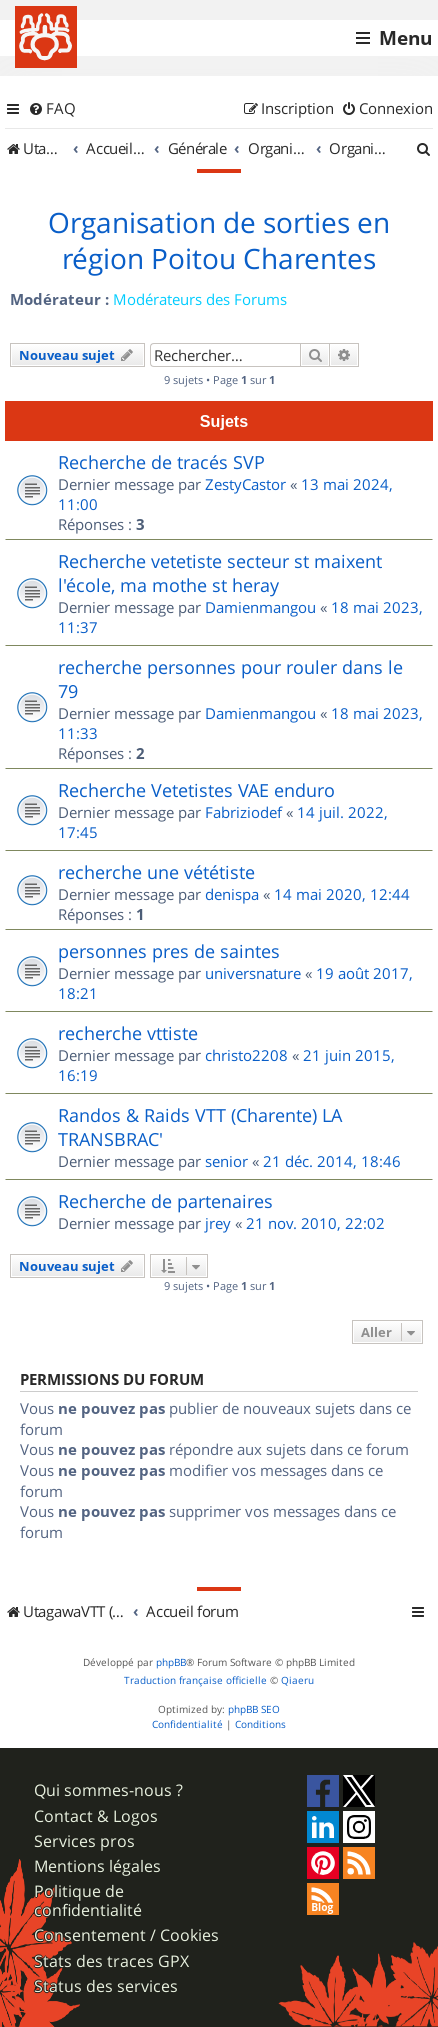  I want to click on phpBB, so click(171, 1662).